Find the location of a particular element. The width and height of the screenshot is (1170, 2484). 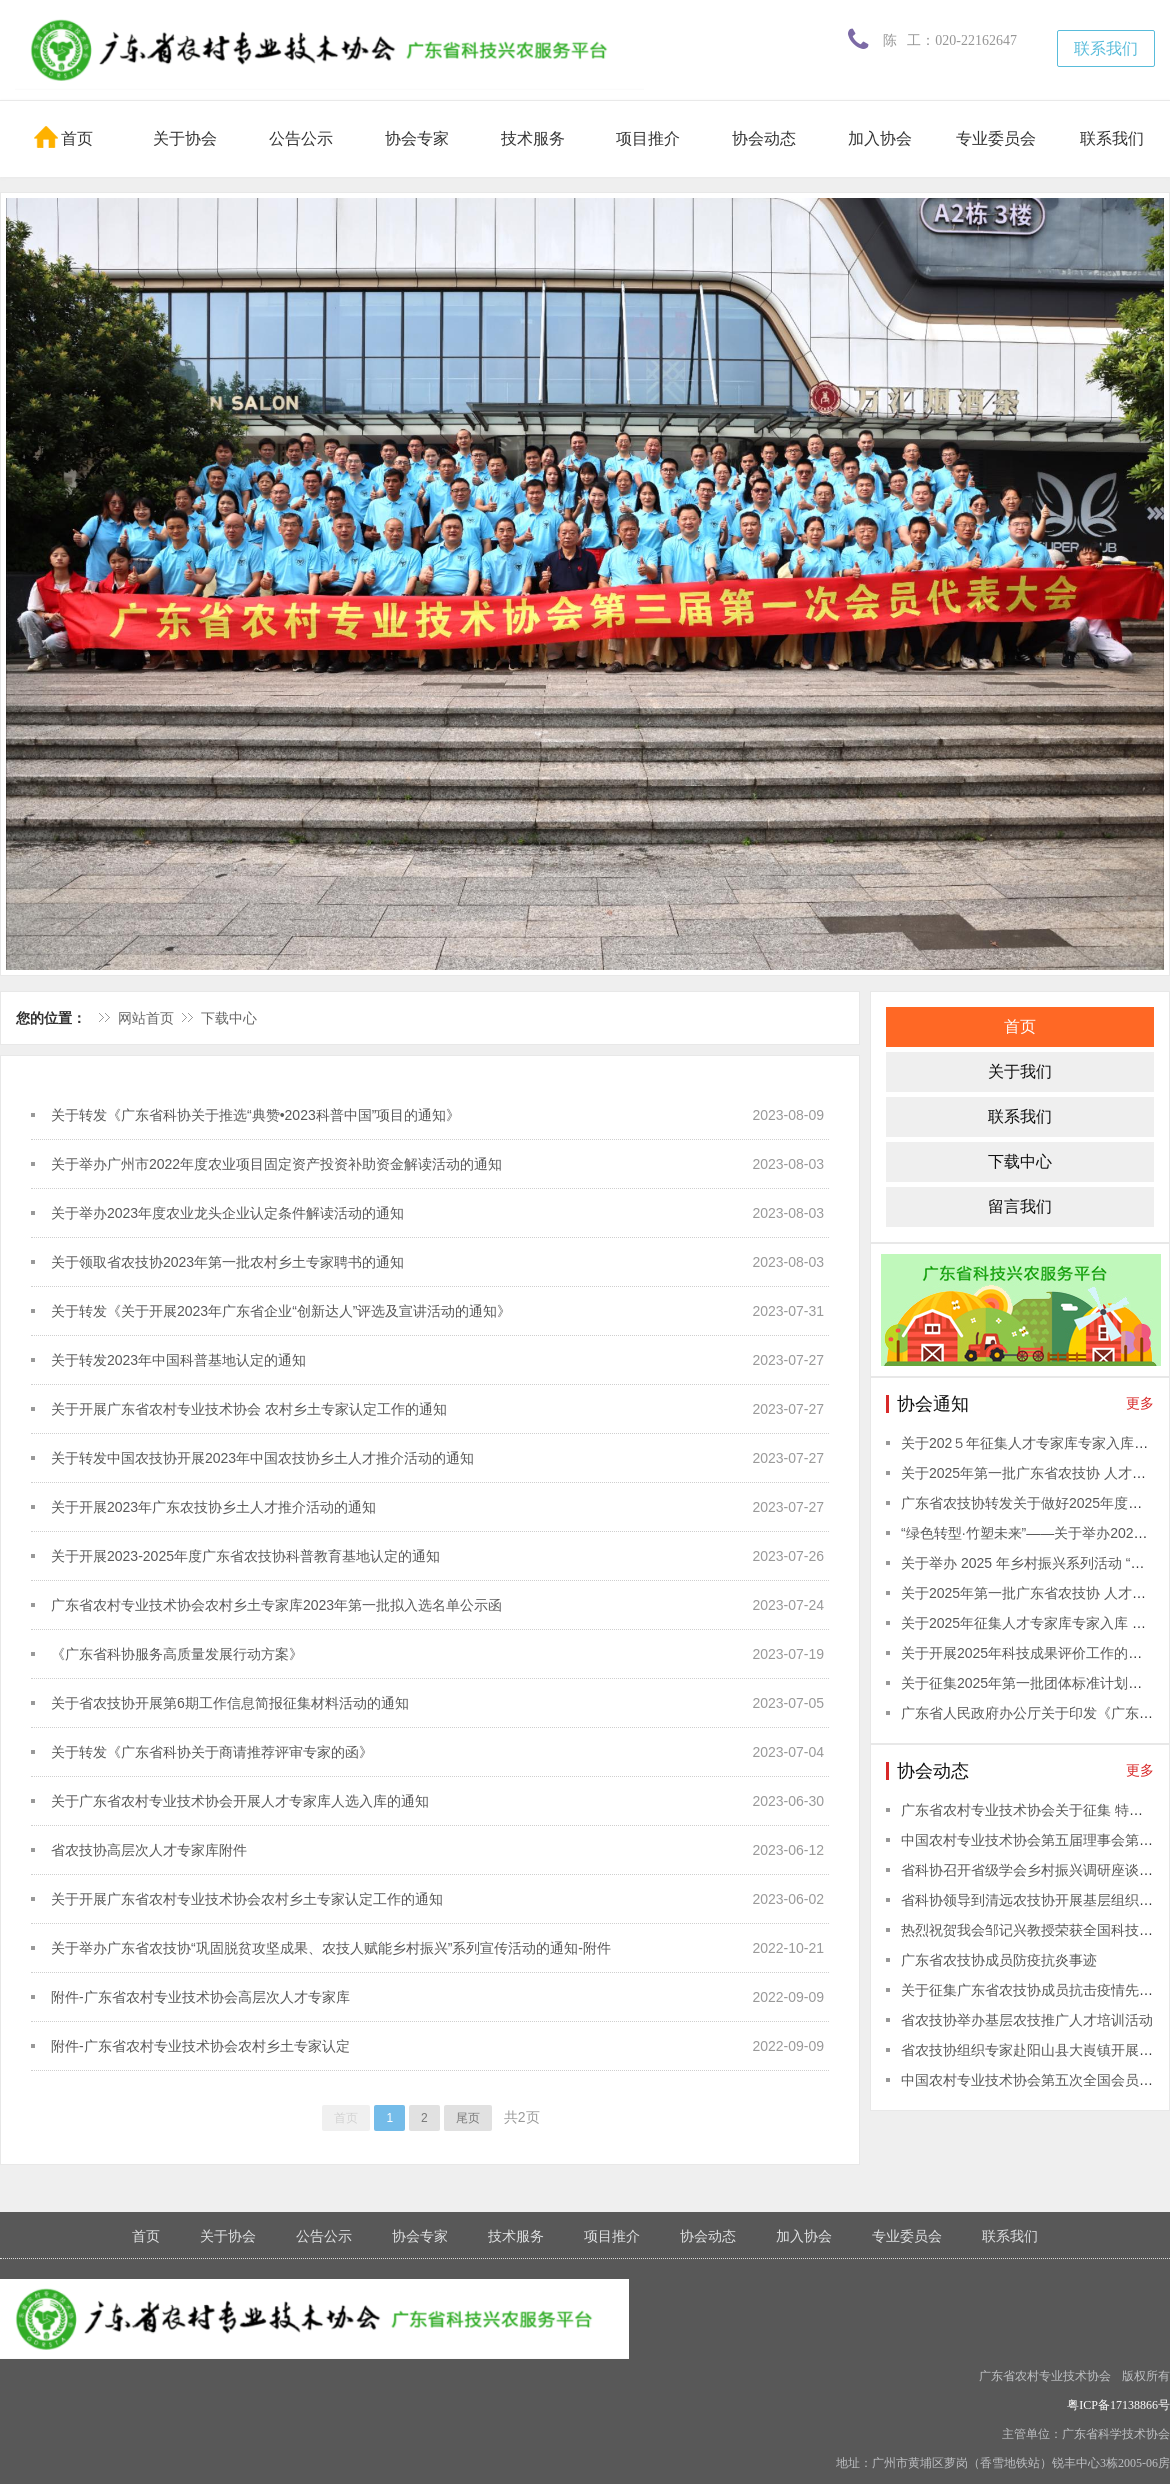

关于转发《关于开展2023年广东省企业“创新达人”评选及宣讲活动的通知》 is located at coordinates (281, 1311).